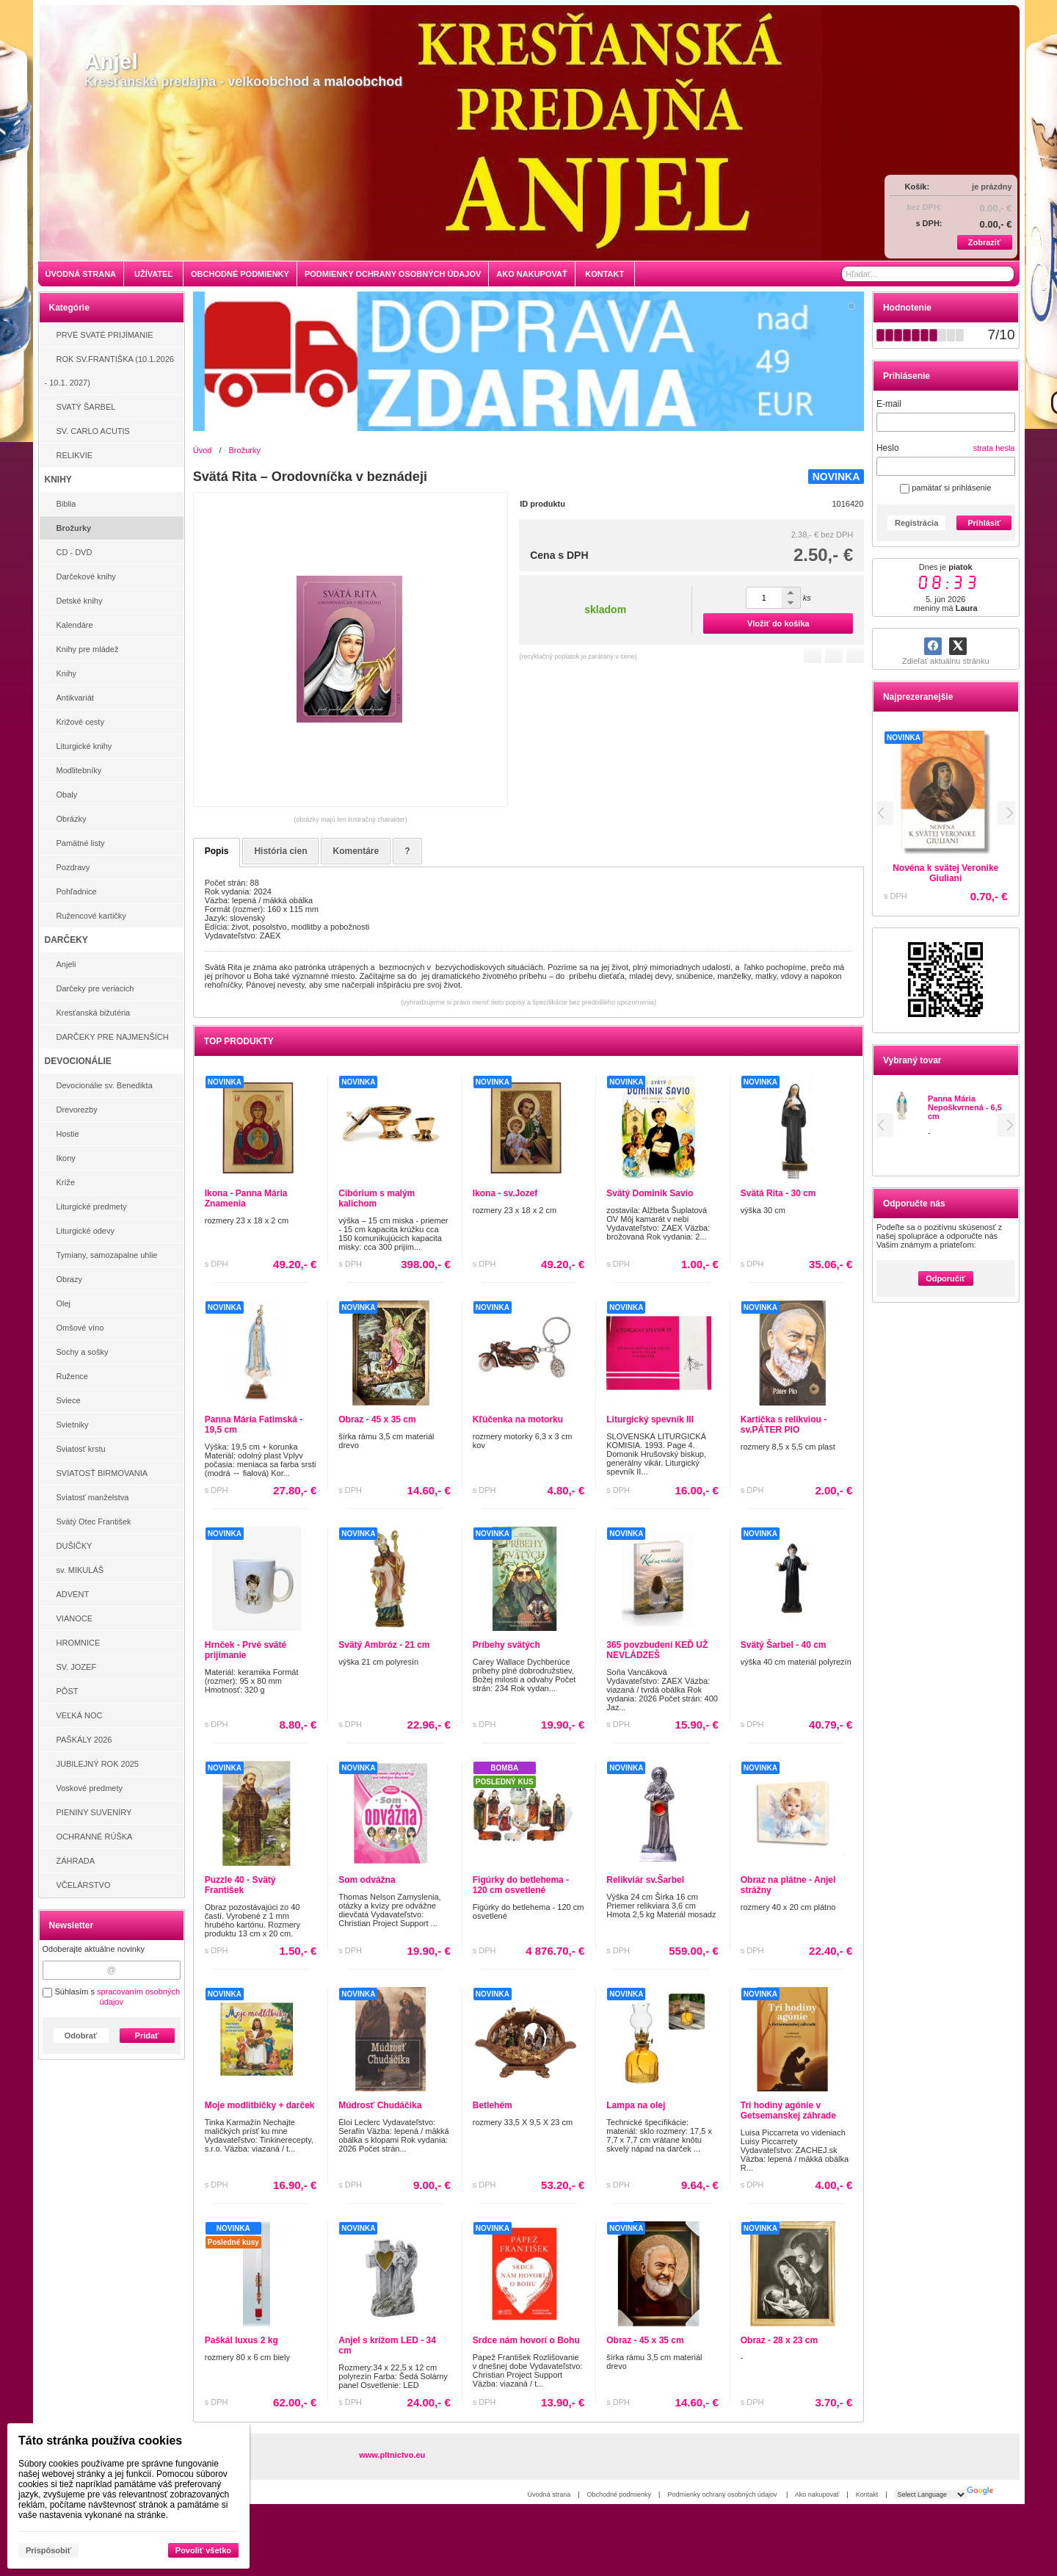 Image resolution: width=1057 pixels, height=2576 pixels. I want to click on Popis, so click(217, 851).